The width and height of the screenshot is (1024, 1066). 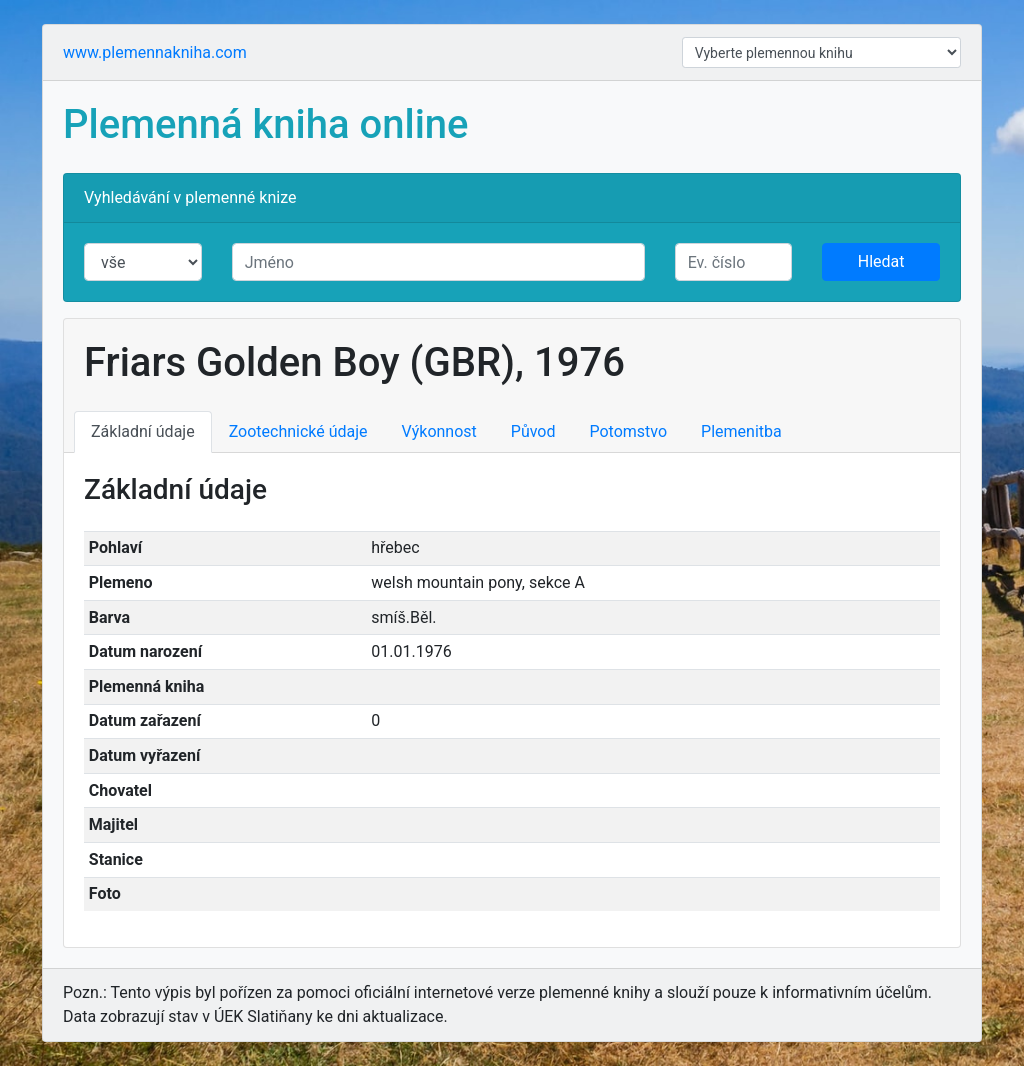 I want to click on Plemenná kniha online, so click(x=266, y=124).